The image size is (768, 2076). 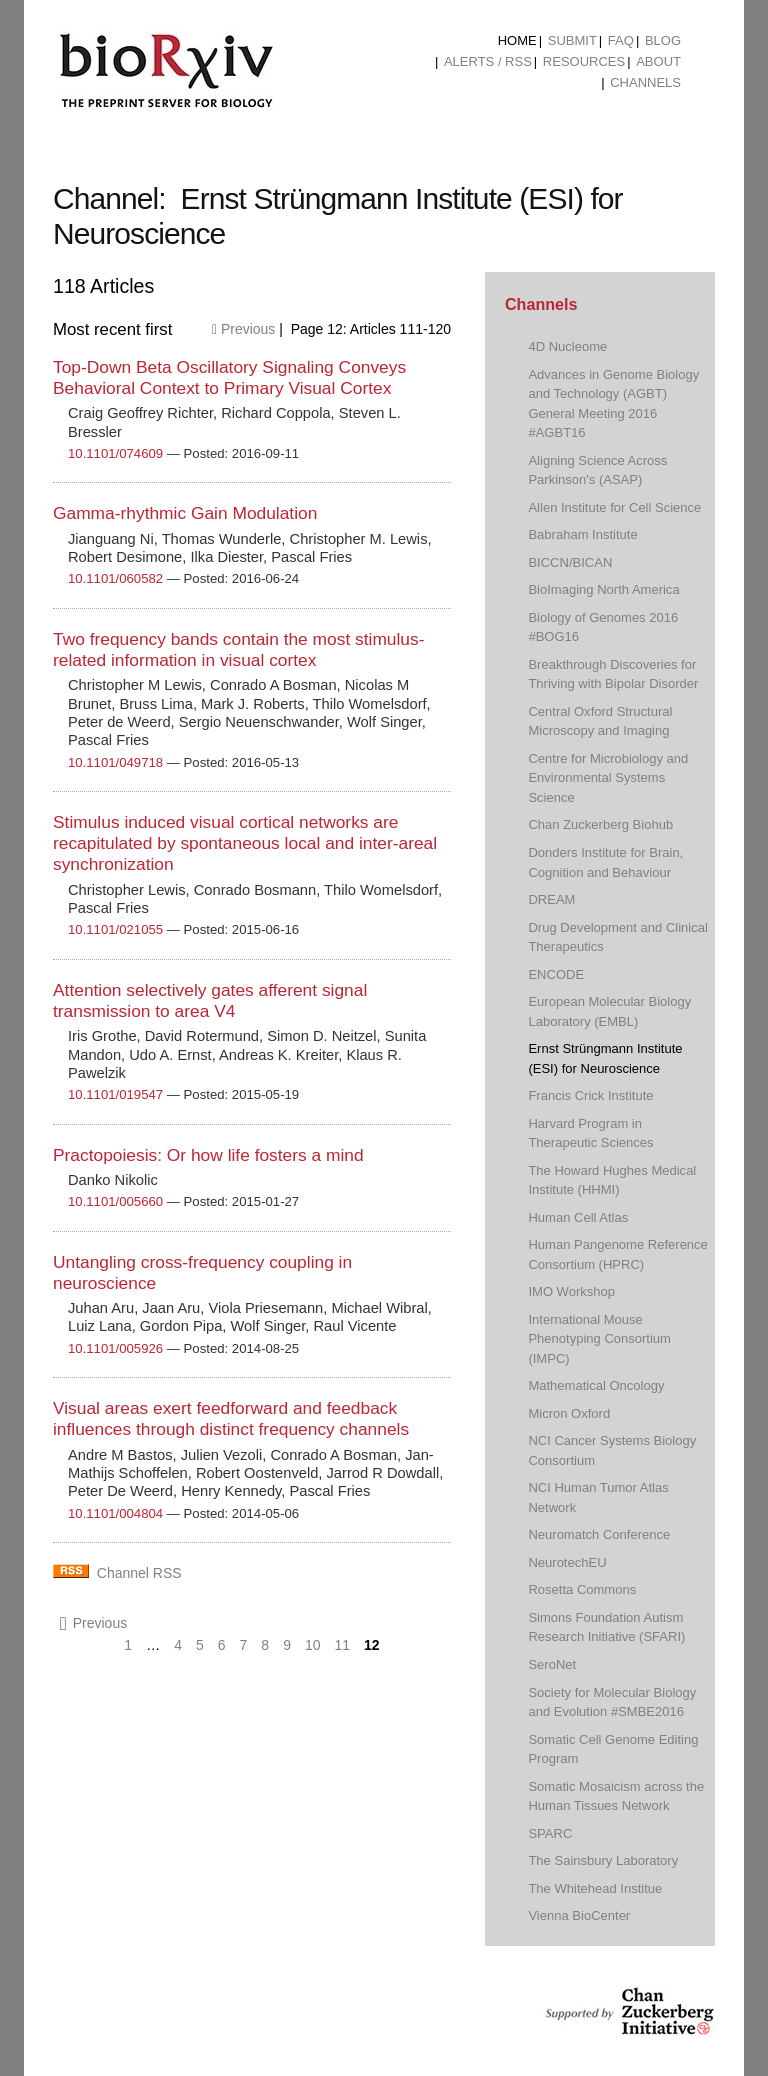 What do you see at coordinates (115, 453) in the screenshot?
I see `10.1101/074609` at bounding box center [115, 453].